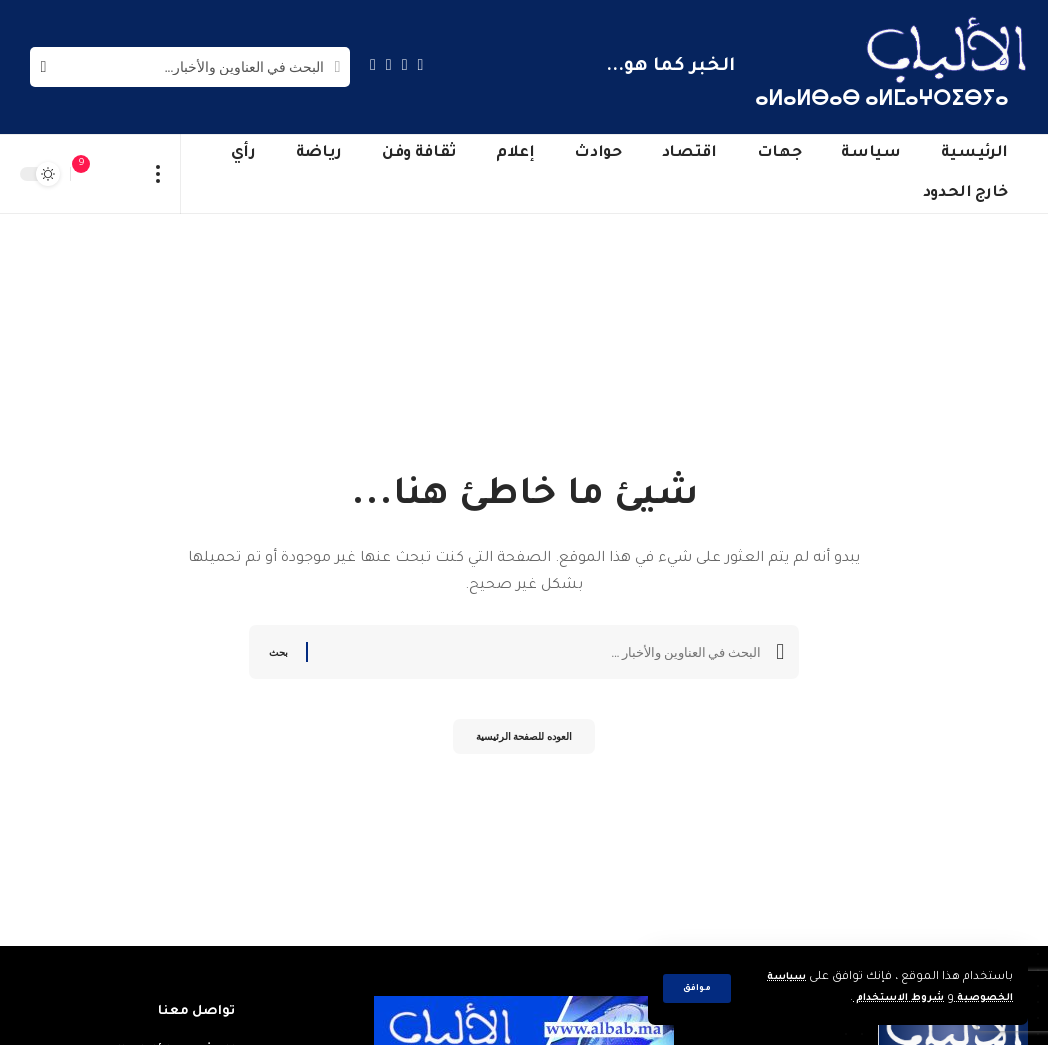 This screenshot has height=1045, width=1048. What do you see at coordinates (523, 741) in the screenshot?
I see `العوده للصفحة الرئيسية` at bounding box center [523, 741].